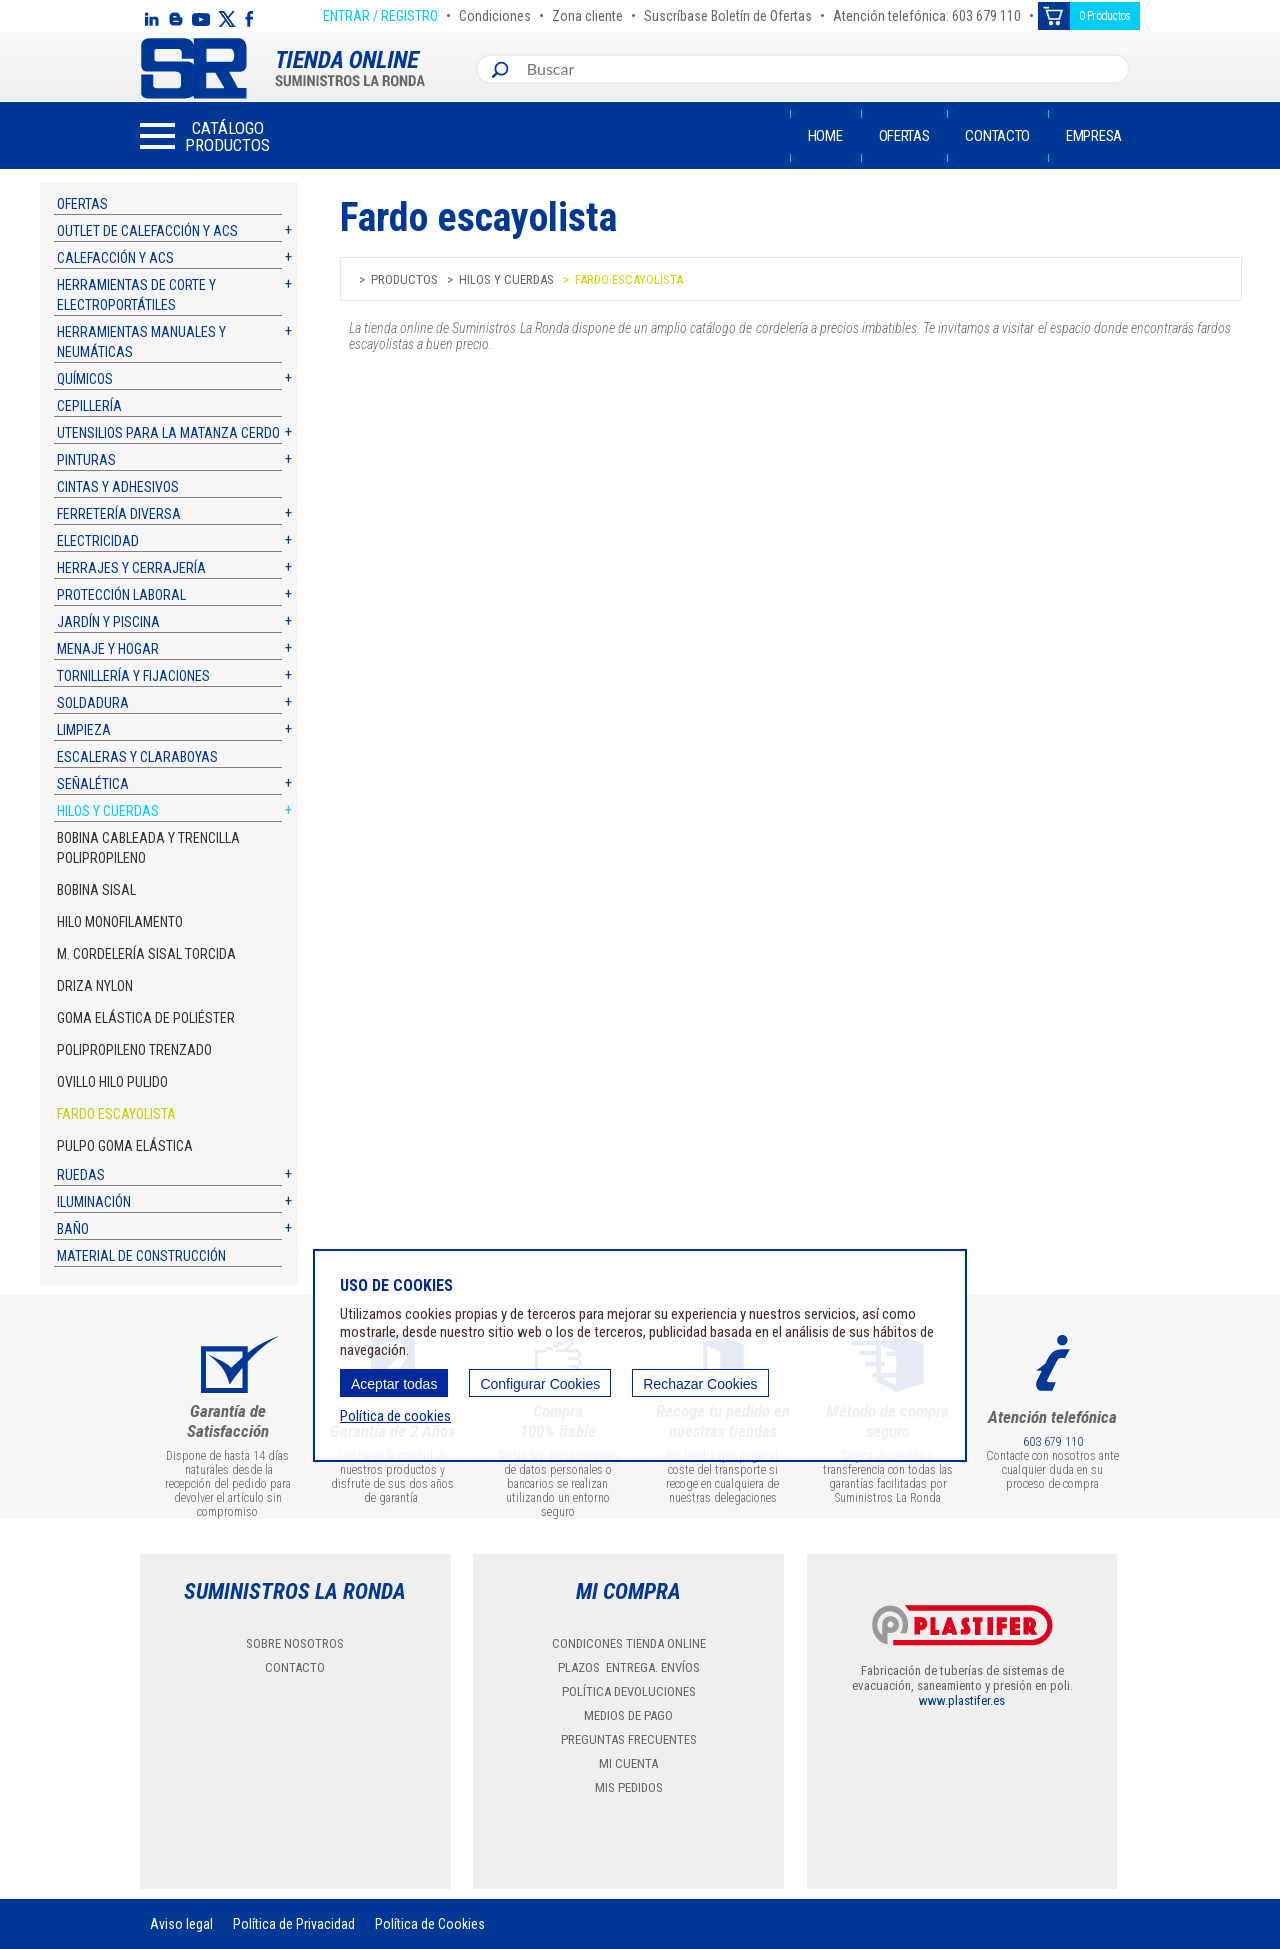 This screenshot has height=1949, width=1280. What do you see at coordinates (181, 1924) in the screenshot?
I see `Aviso legal` at bounding box center [181, 1924].